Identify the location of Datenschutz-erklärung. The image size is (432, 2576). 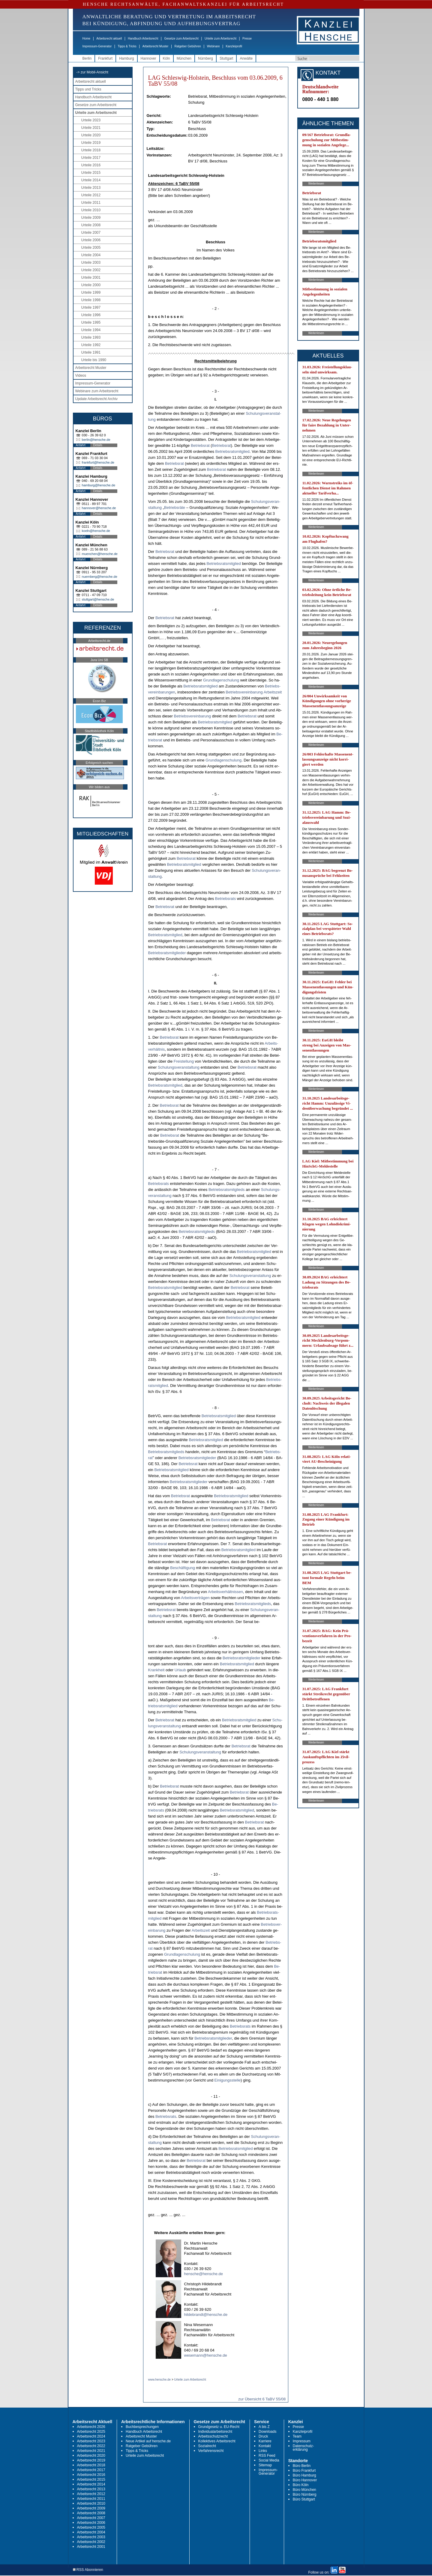
(303, 2448).